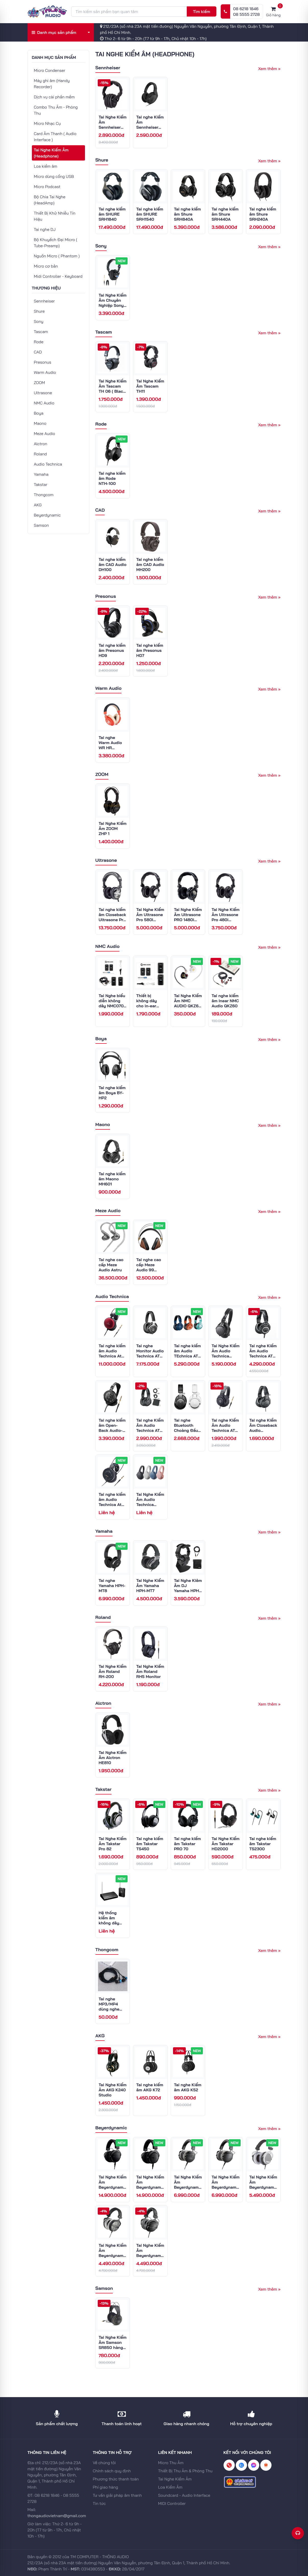 This screenshot has width=308, height=2576. Describe the element at coordinates (113, 305) in the screenshot. I see `Tai Nghe Kiểm Âm Chuyên Nghiệp Sony MDR-7506 - Chính Hãng` at that location.